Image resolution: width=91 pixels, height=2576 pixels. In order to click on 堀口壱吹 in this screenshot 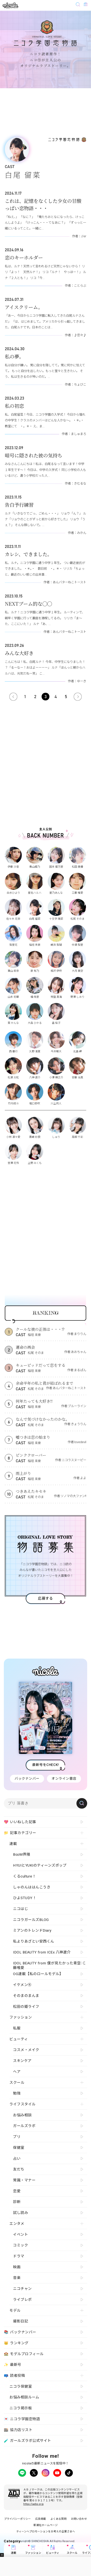, I will do `click(34, 1094)`.